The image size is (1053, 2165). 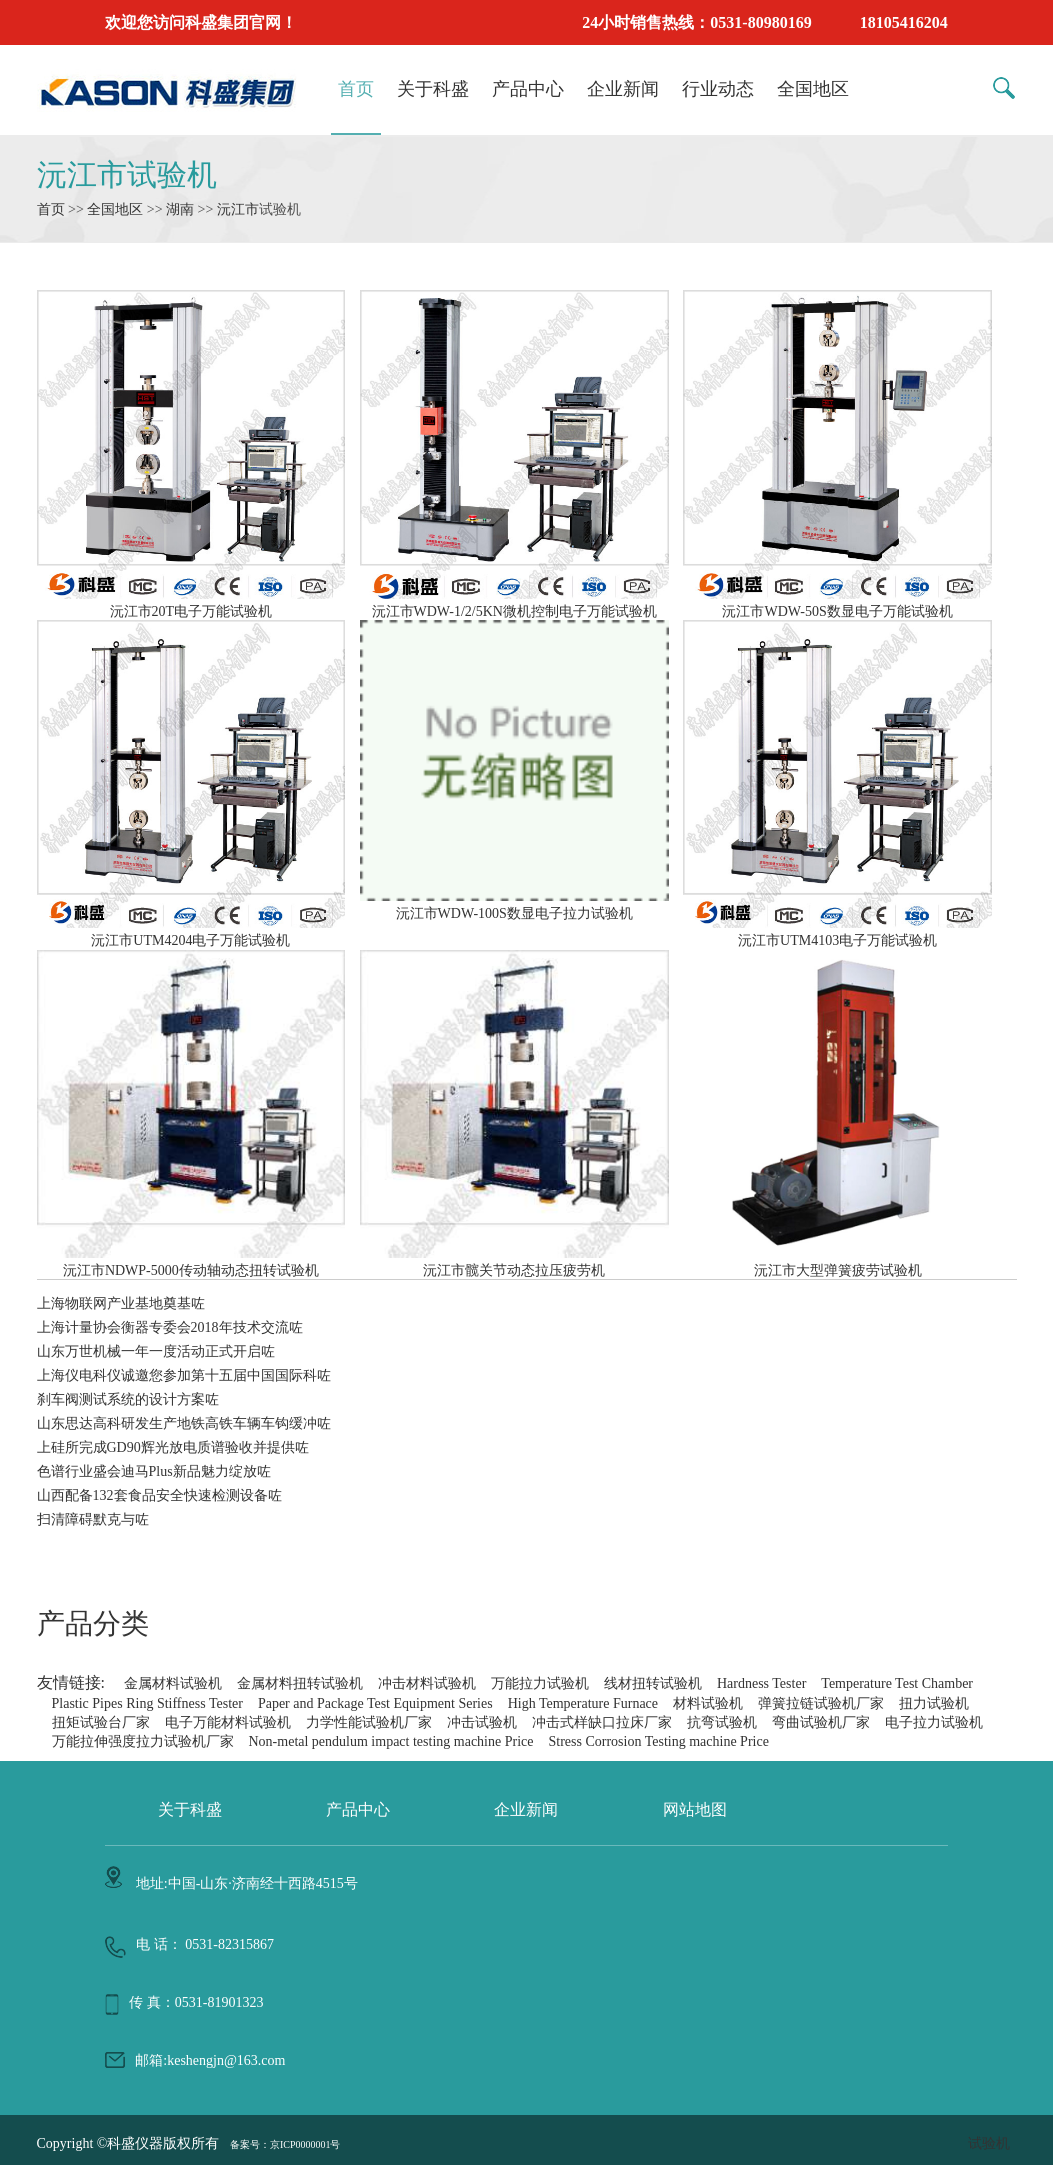 I want to click on 沅江市UTM4103电子万能试验机, so click(x=837, y=932).